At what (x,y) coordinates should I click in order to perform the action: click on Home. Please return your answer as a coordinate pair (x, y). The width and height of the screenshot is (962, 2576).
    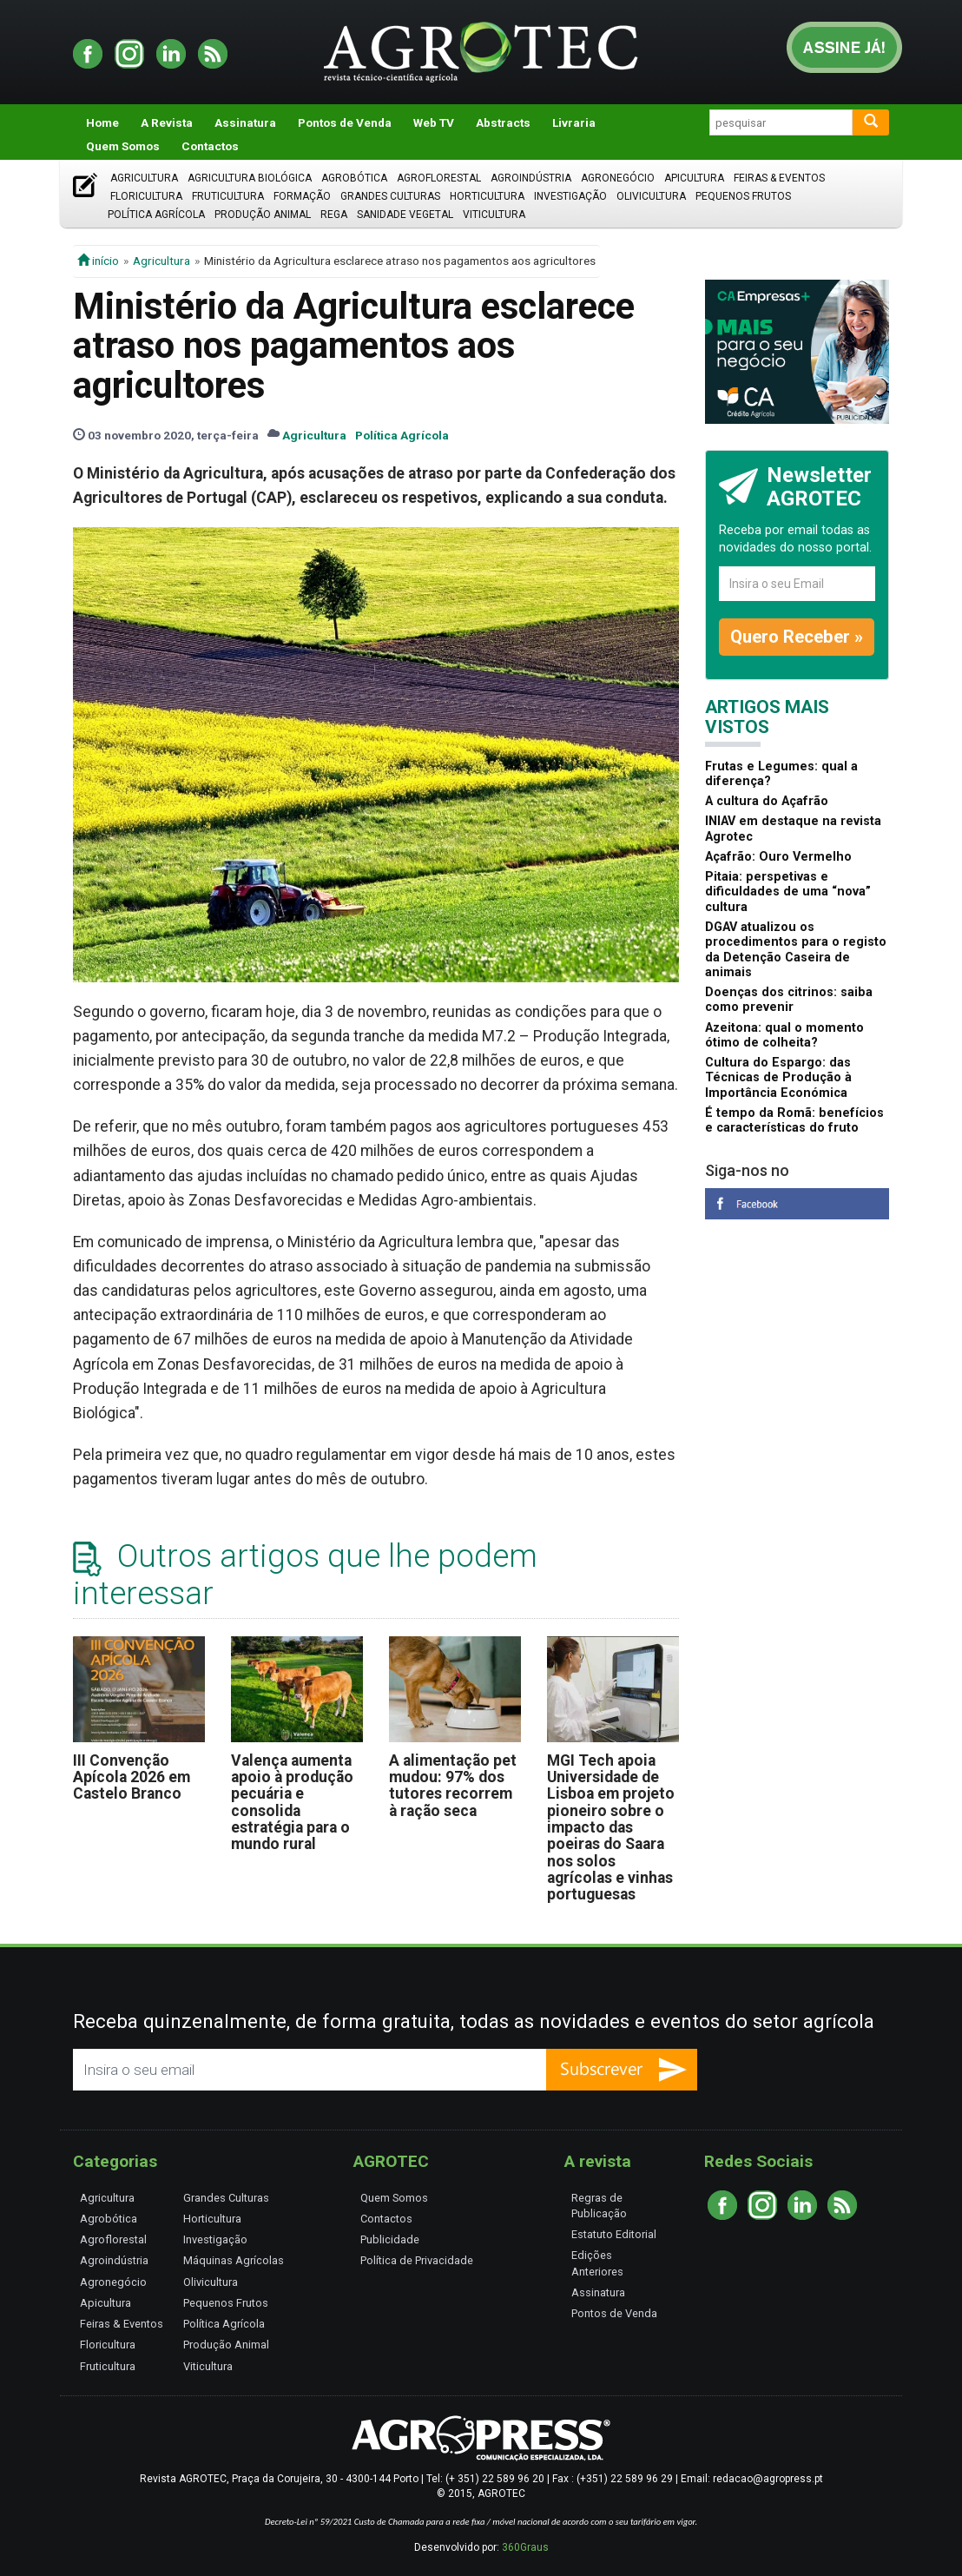
    Looking at the image, I should click on (102, 122).